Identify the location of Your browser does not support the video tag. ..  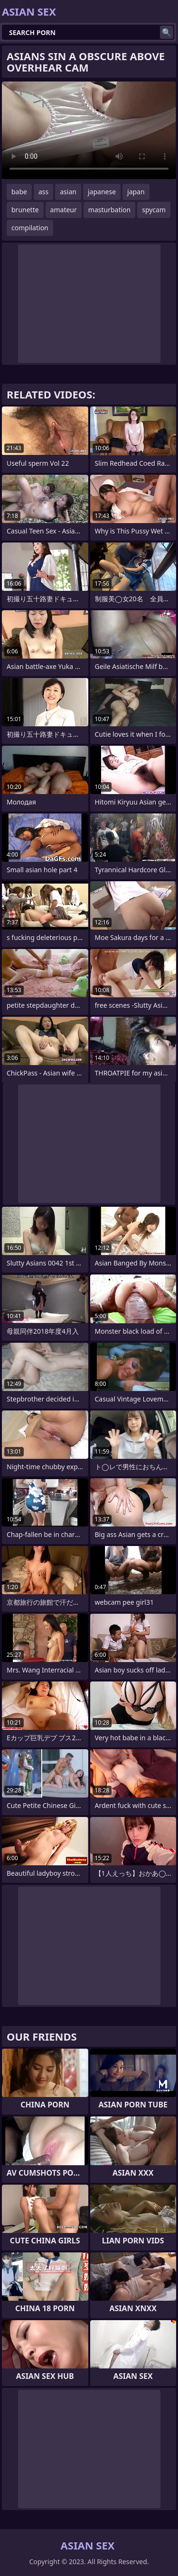
(89, 130).